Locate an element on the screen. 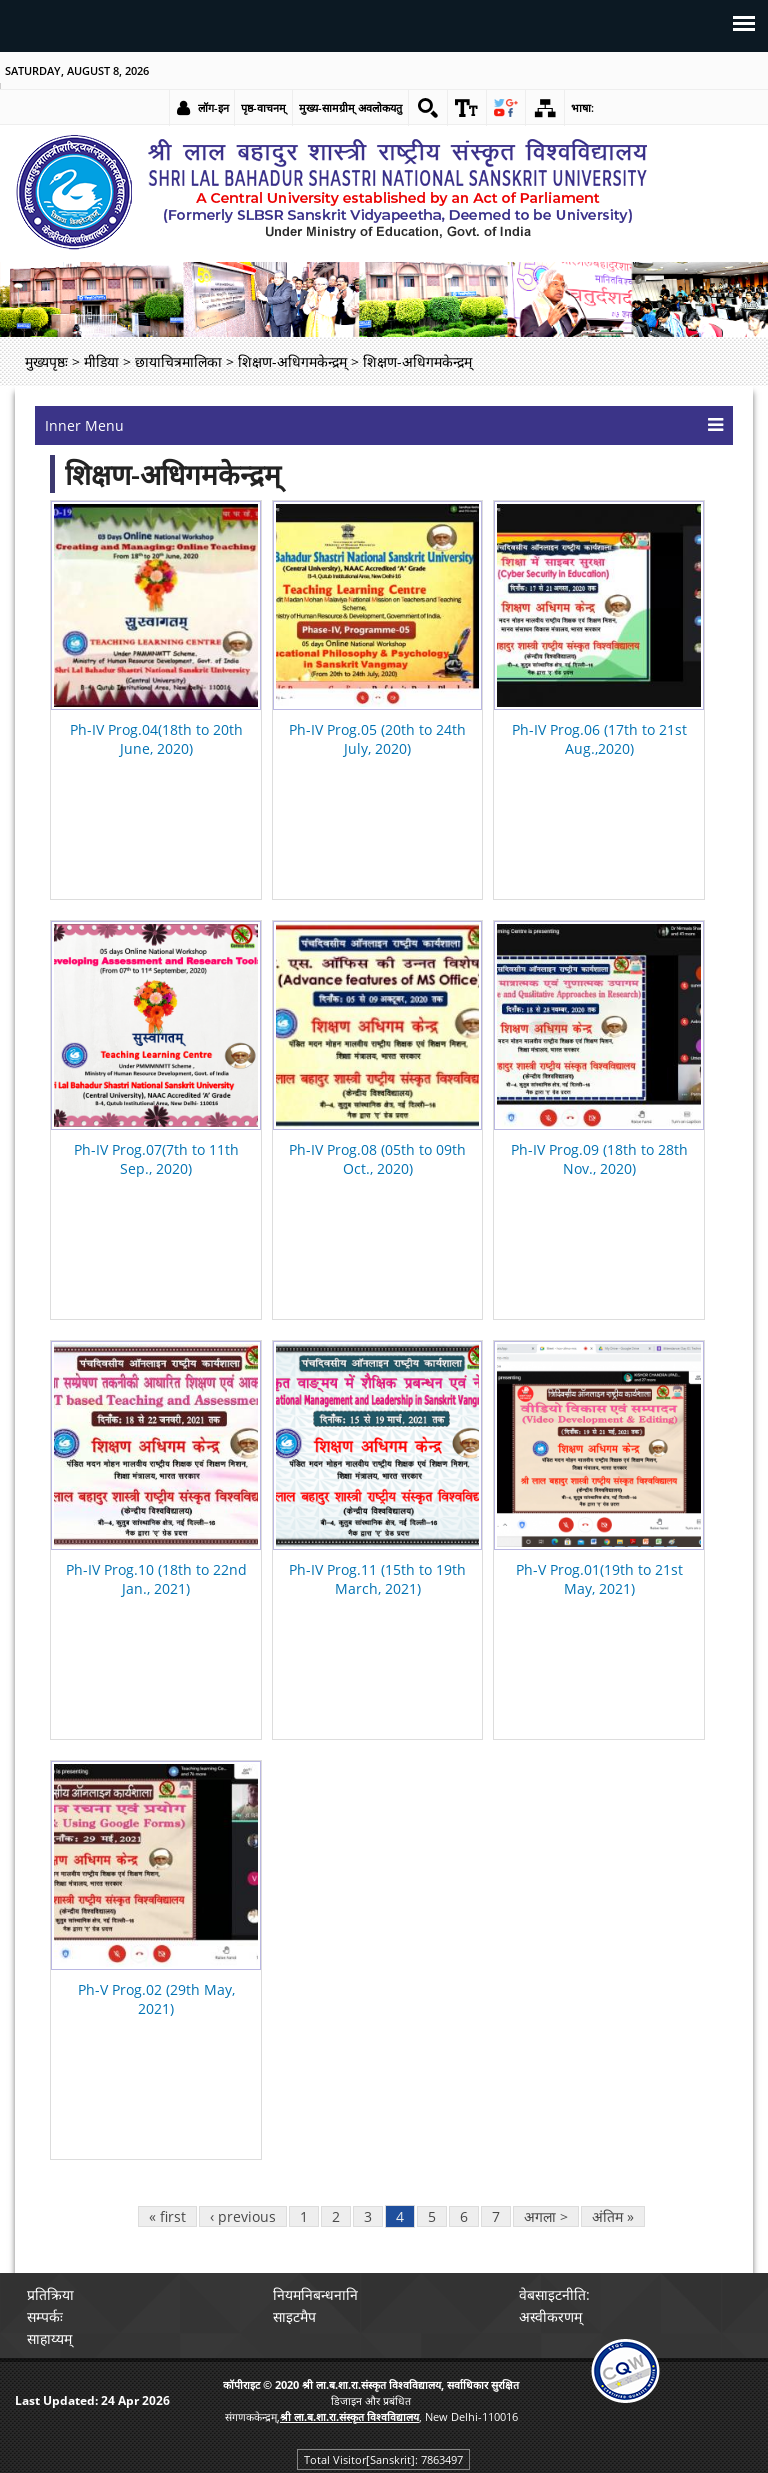 The height and width of the screenshot is (2473, 768). भाषा: [link] is located at coordinates (582, 107).